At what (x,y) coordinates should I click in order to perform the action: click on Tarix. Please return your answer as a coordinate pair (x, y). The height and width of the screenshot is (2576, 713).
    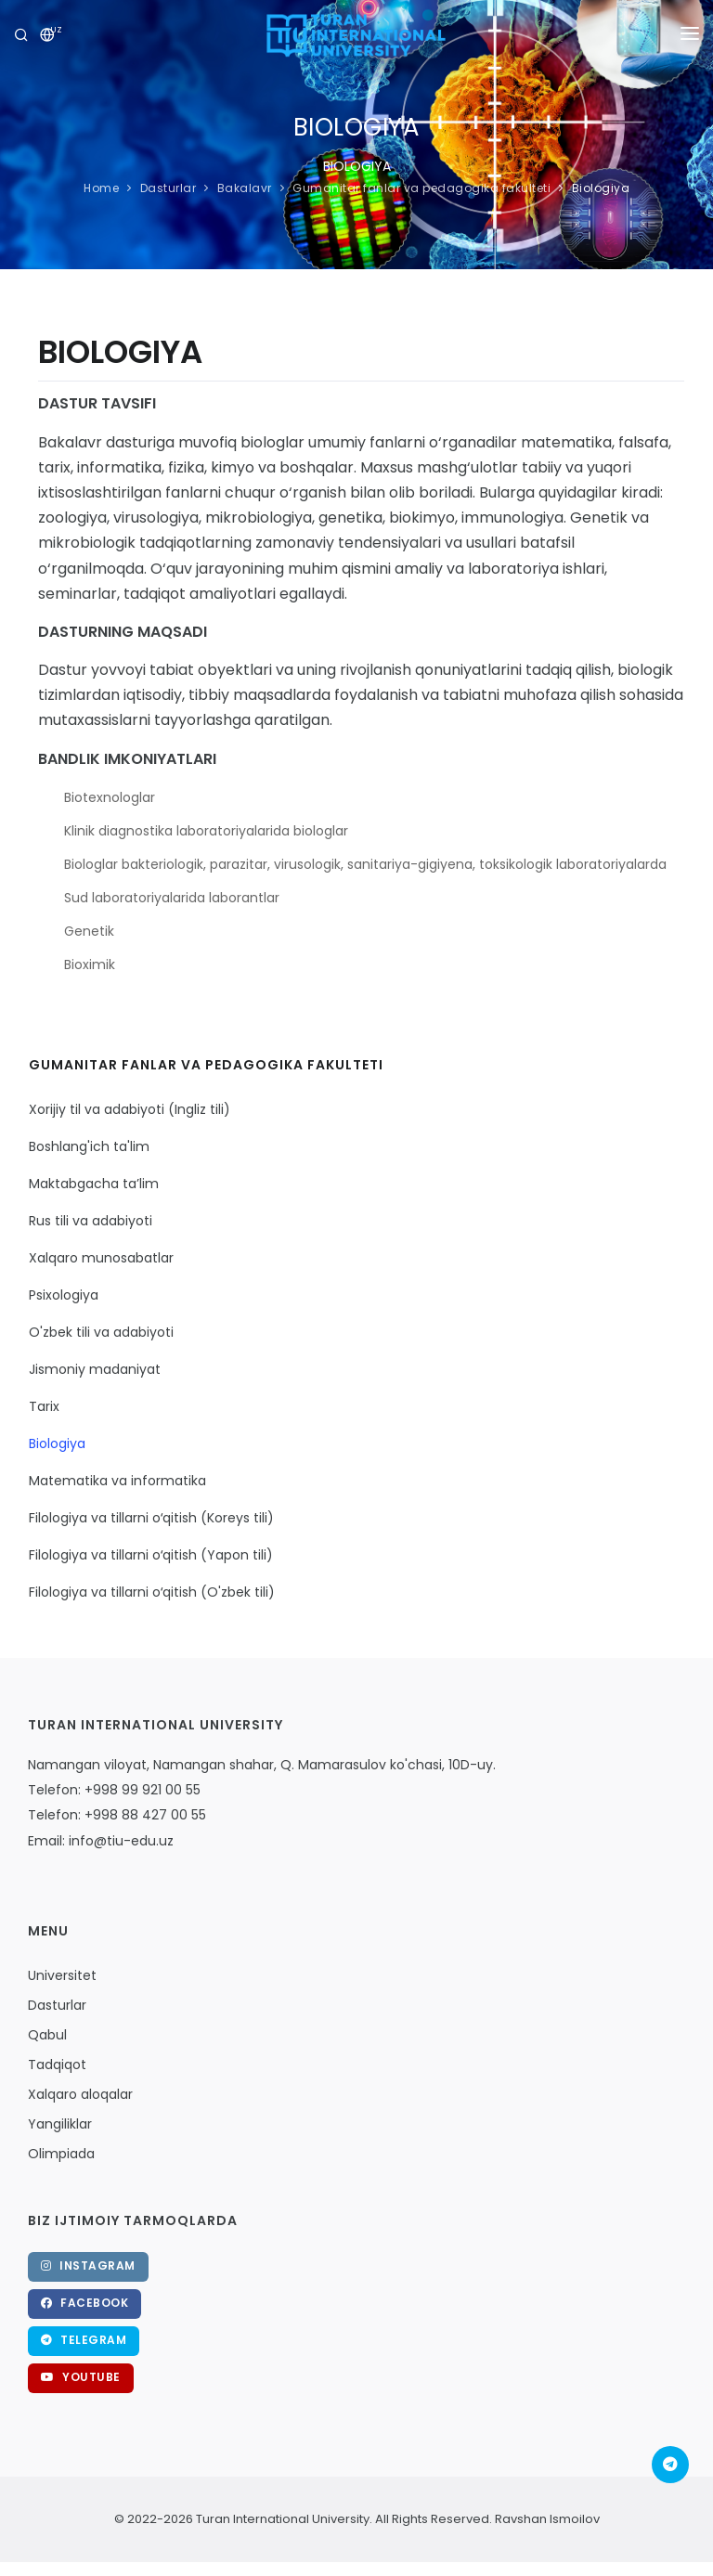
    Looking at the image, I should click on (44, 1406).